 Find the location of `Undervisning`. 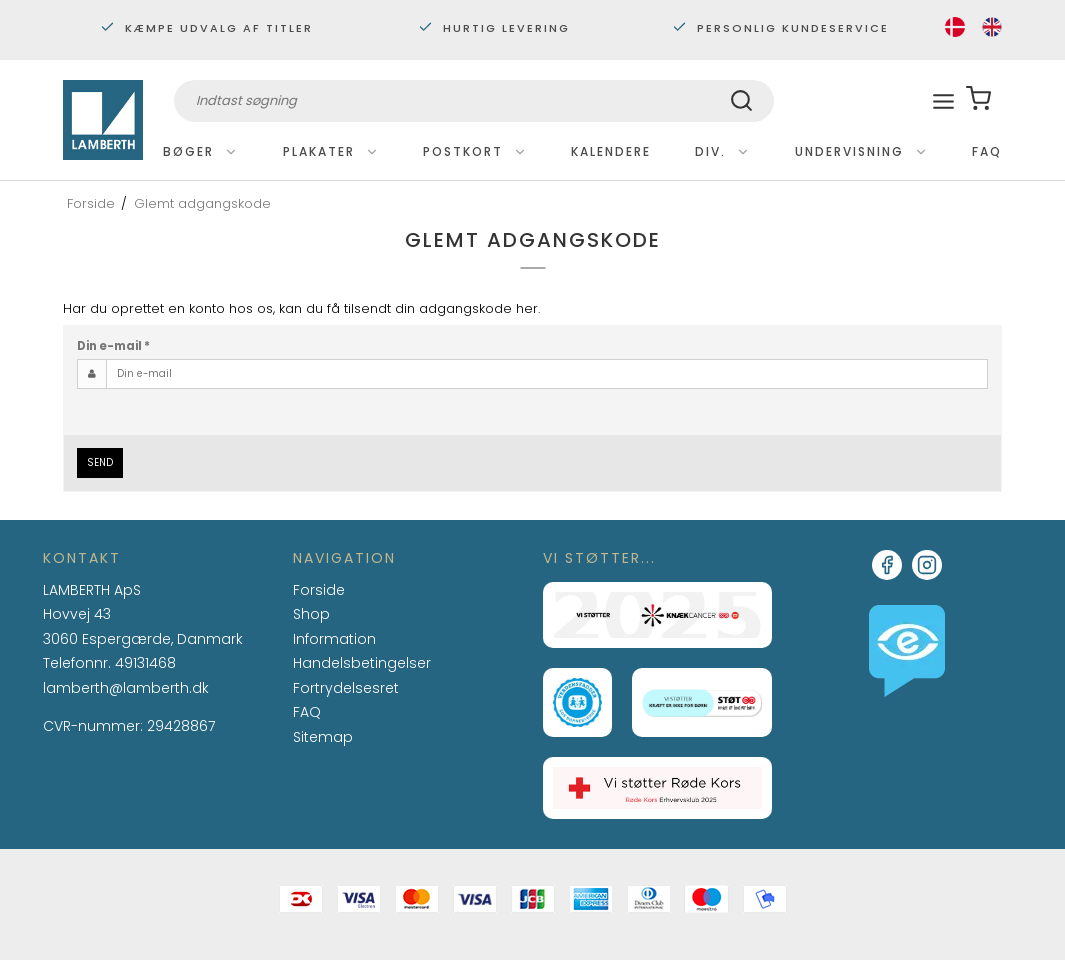

Undervisning is located at coordinates (861, 151).